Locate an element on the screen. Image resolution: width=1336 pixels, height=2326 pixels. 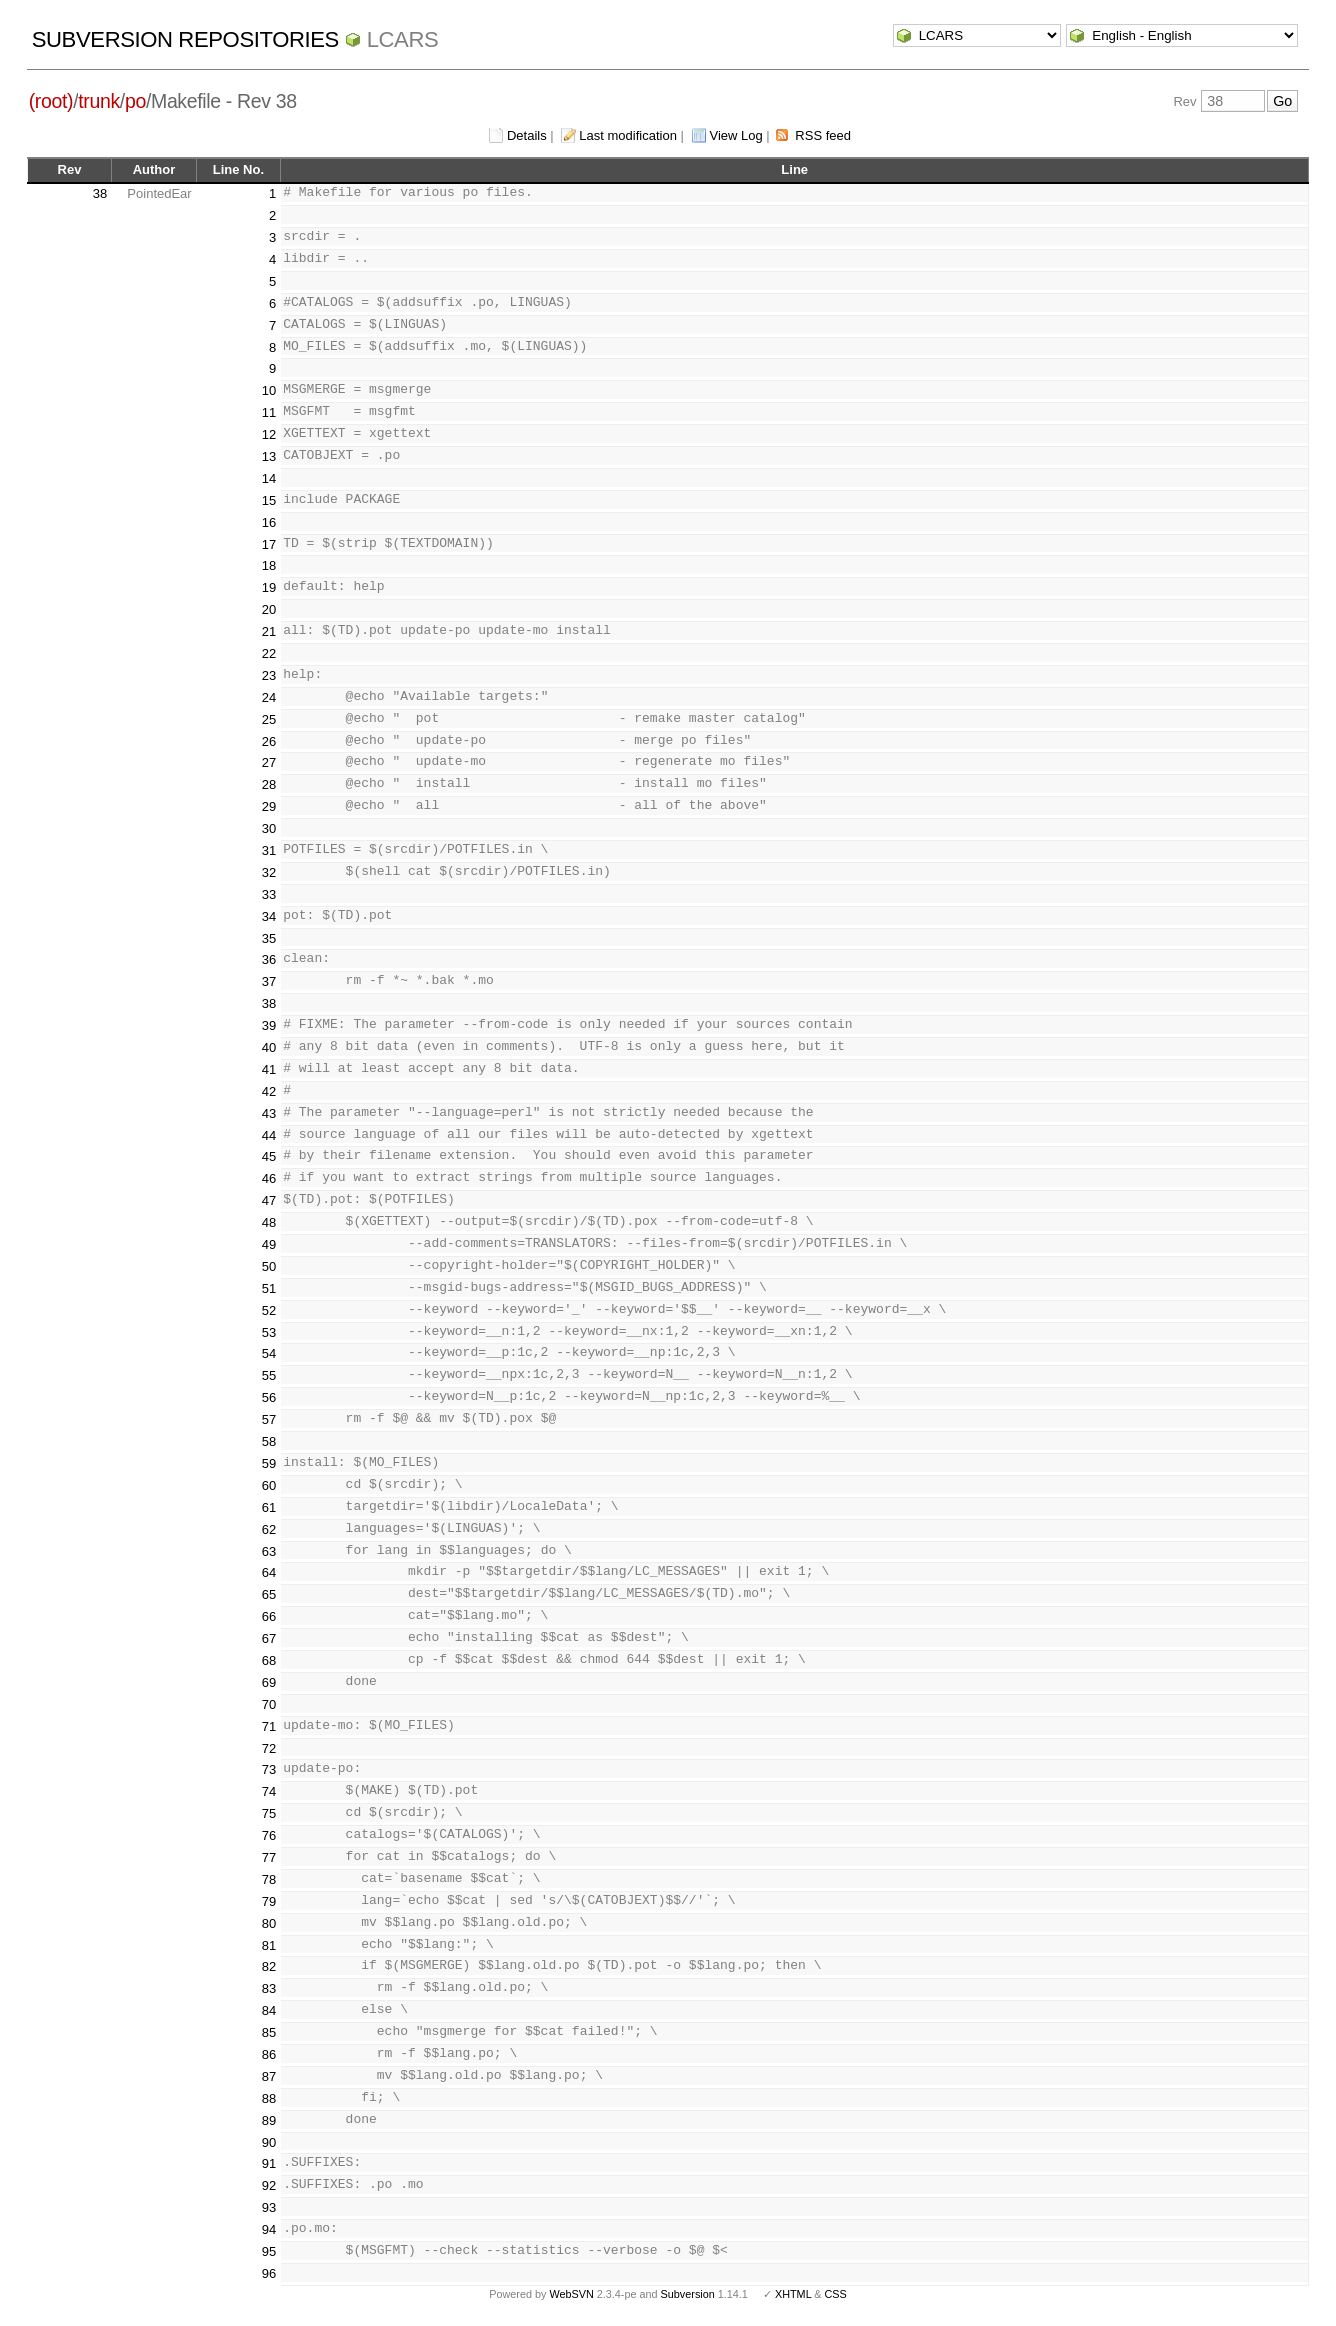
36 is located at coordinates (269, 959).